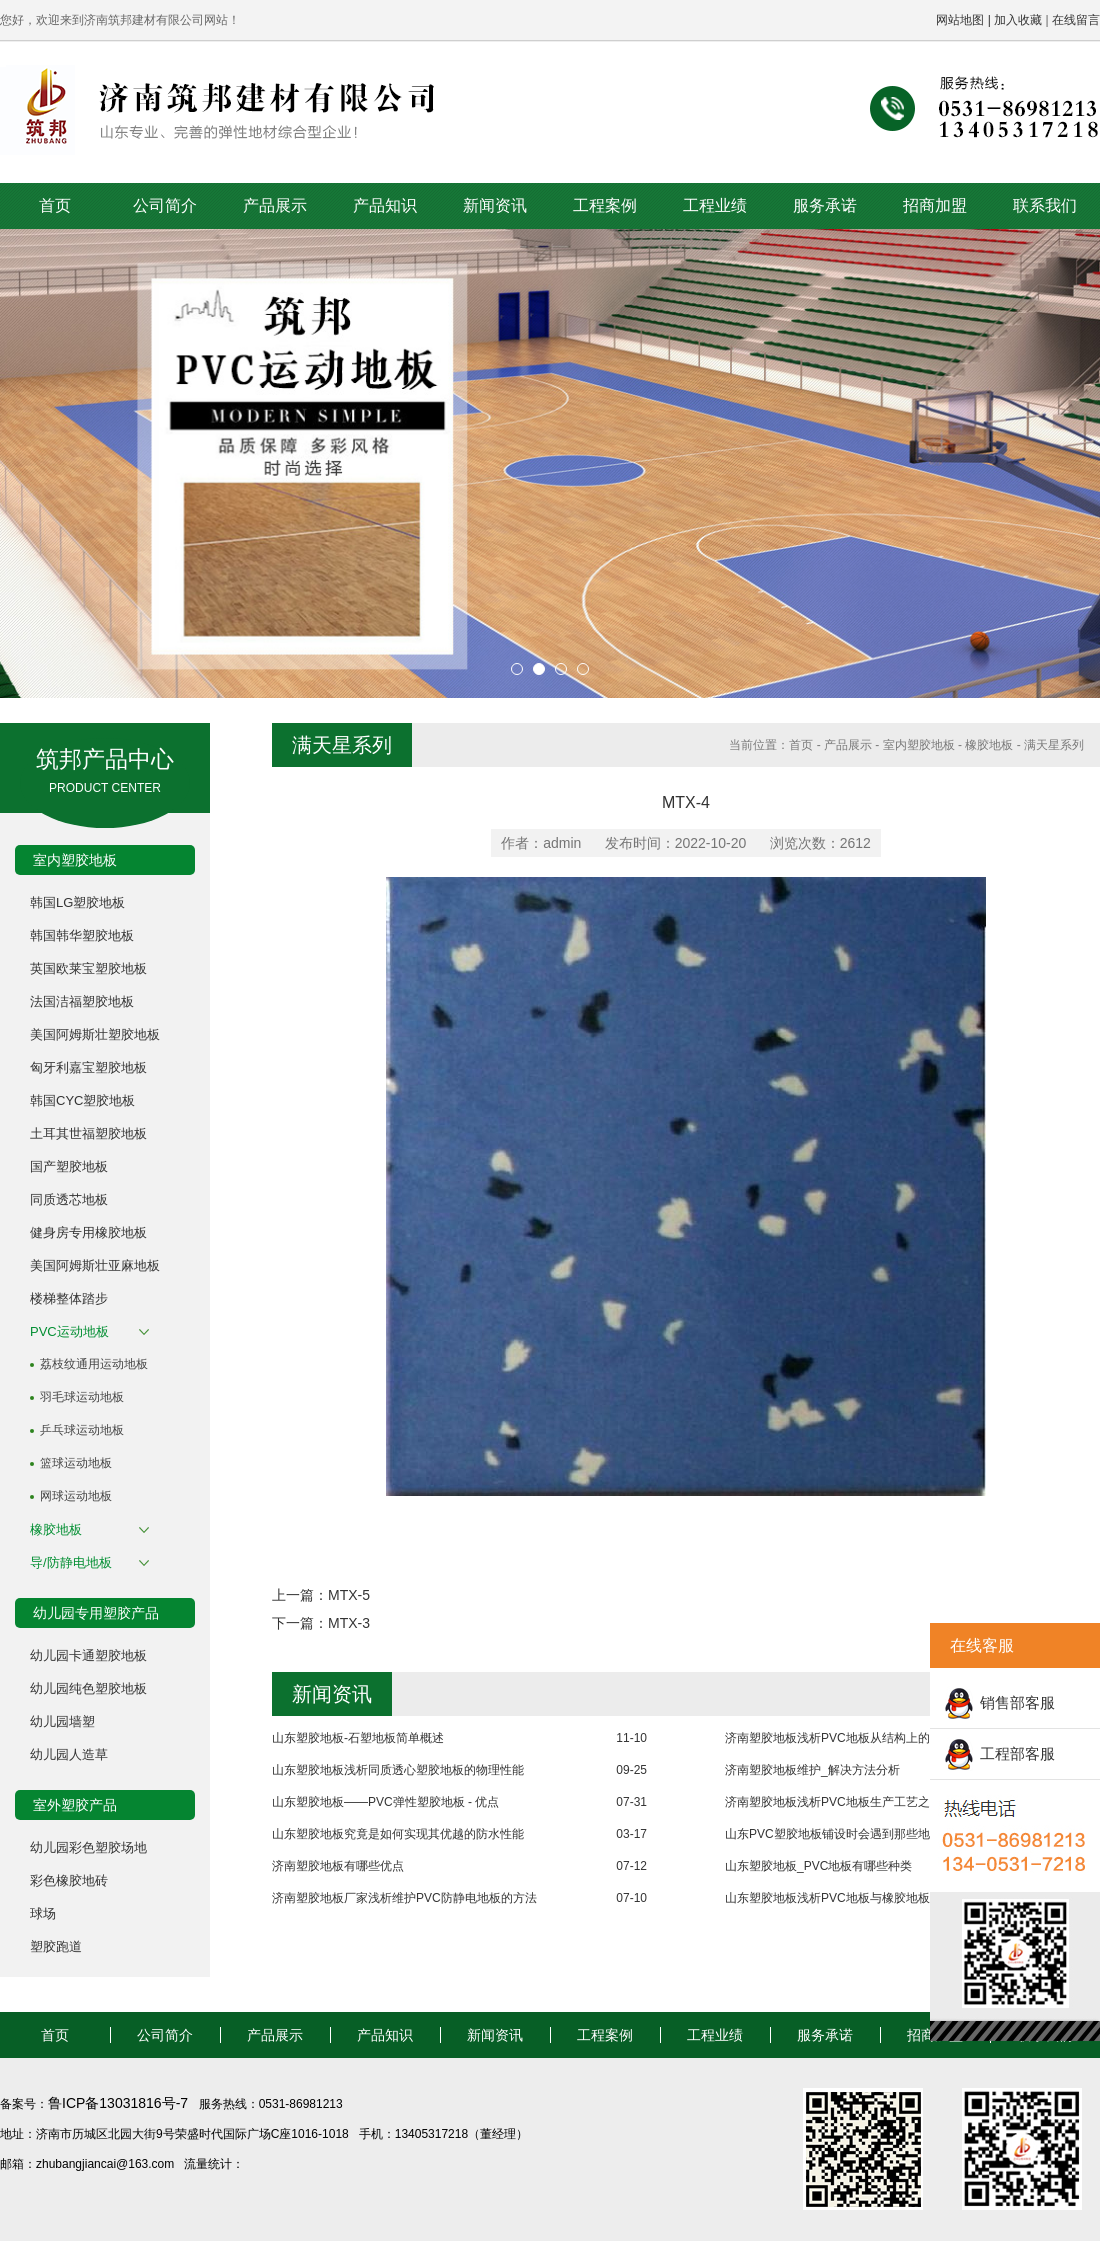 This screenshot has width=1100, height=2241. I want to click on 幼儿园纯色塑胶地板, so click(88, 1688).